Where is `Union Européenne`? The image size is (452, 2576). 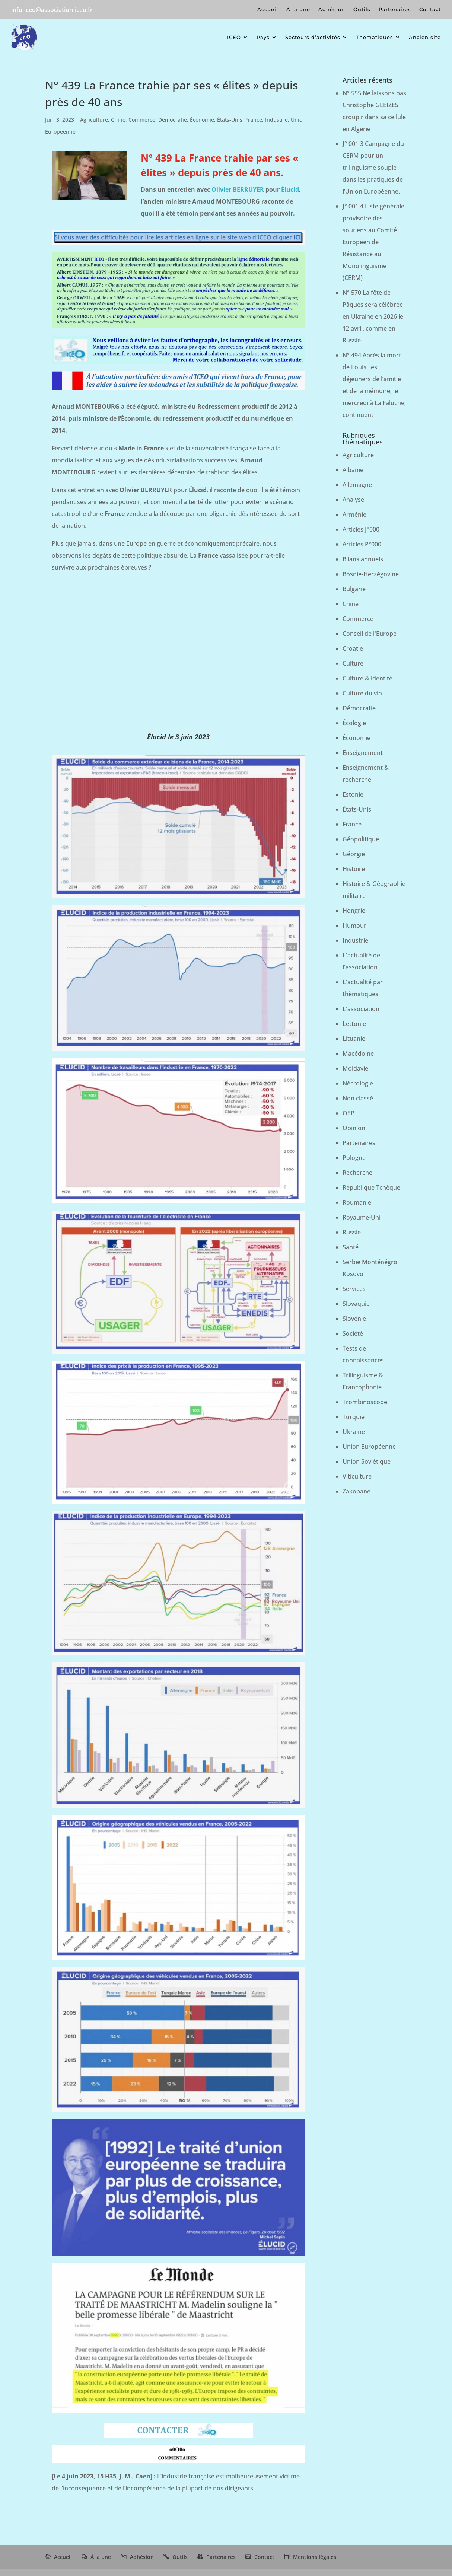
Union Européenne is located at coordinates (369, 1446).